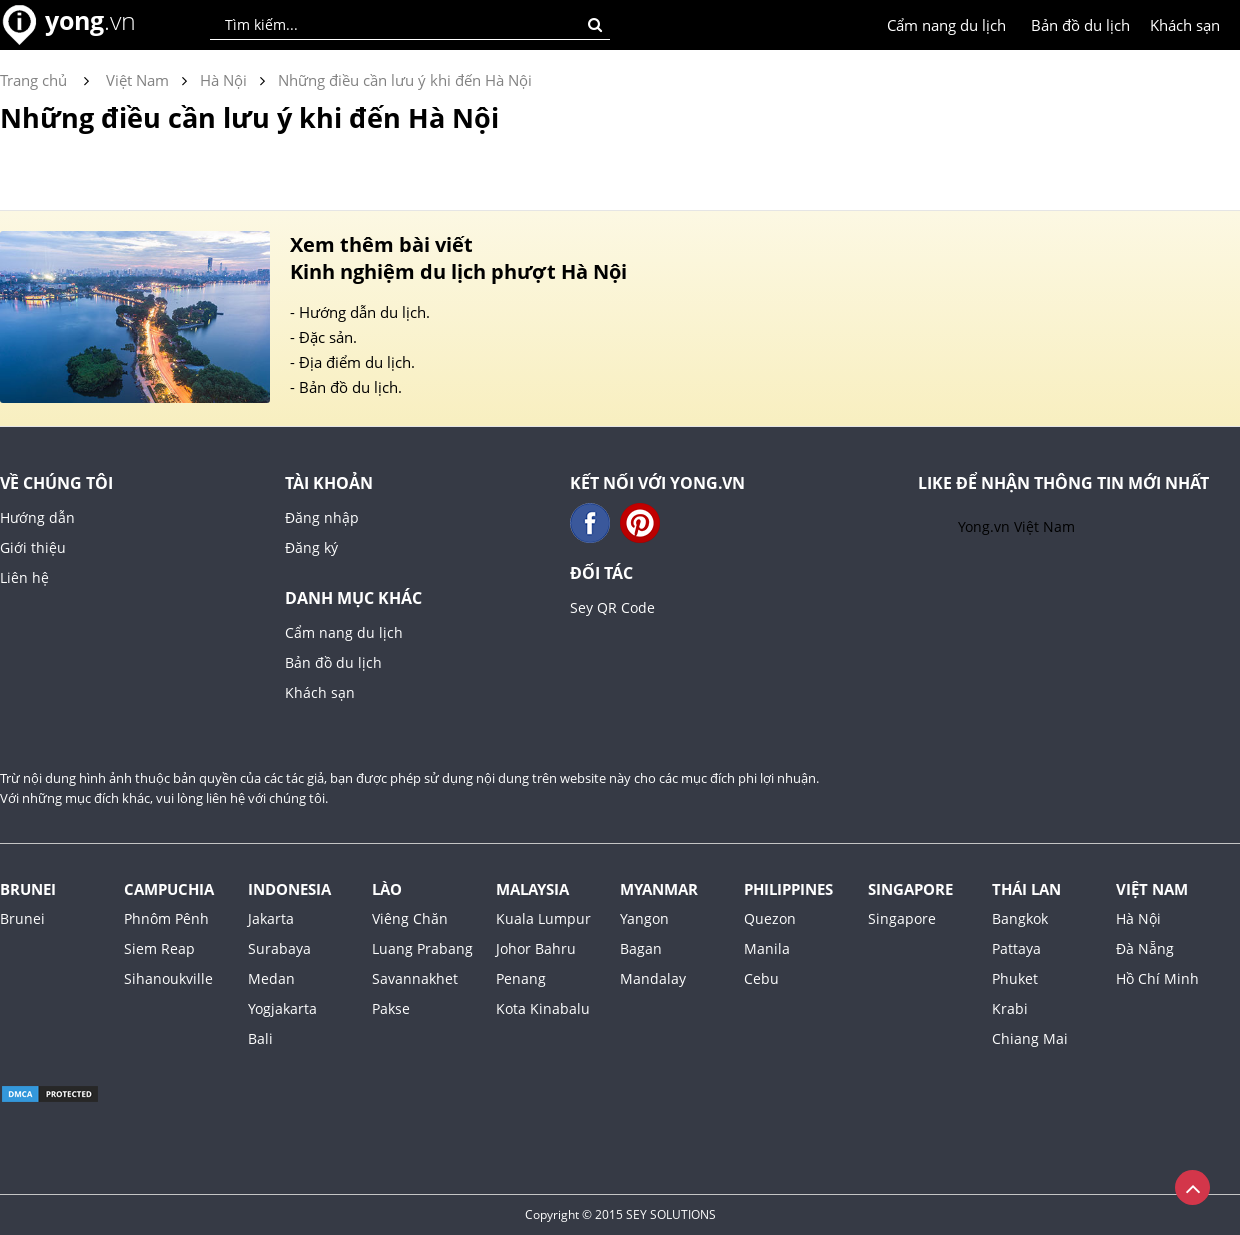 This screenshot has width=1240, height=1235. What do you see at coordinates (1152, 889) in the screenshot?
I see `Việt Nam` at bounding box center [1152, 889].